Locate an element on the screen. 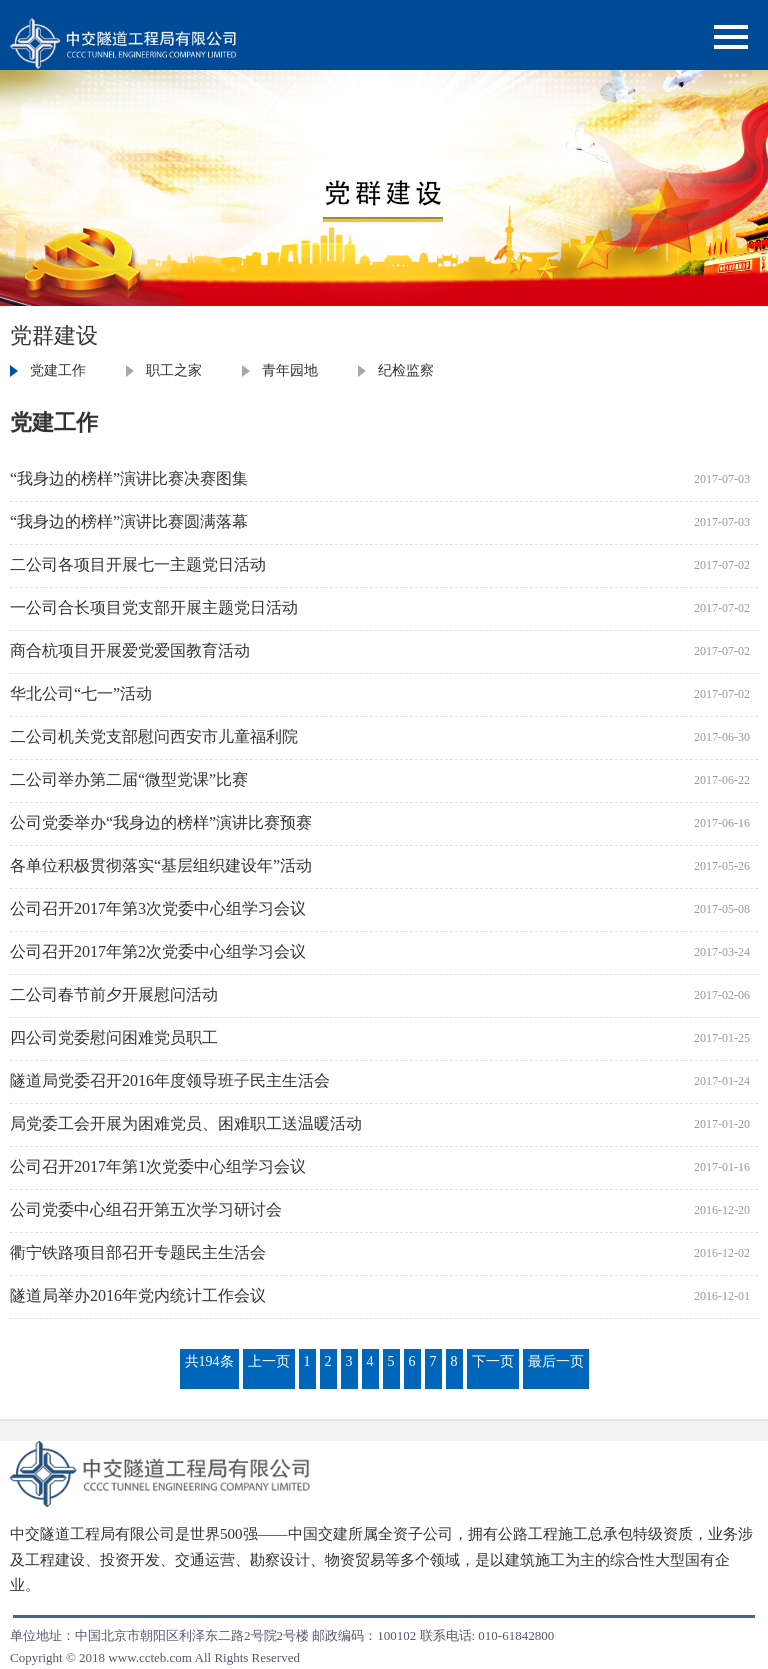 The height and width of the screenshot is (1669, 768). 二公司各项目开展七一主题党日活动 is located at coordinates (138, 564).